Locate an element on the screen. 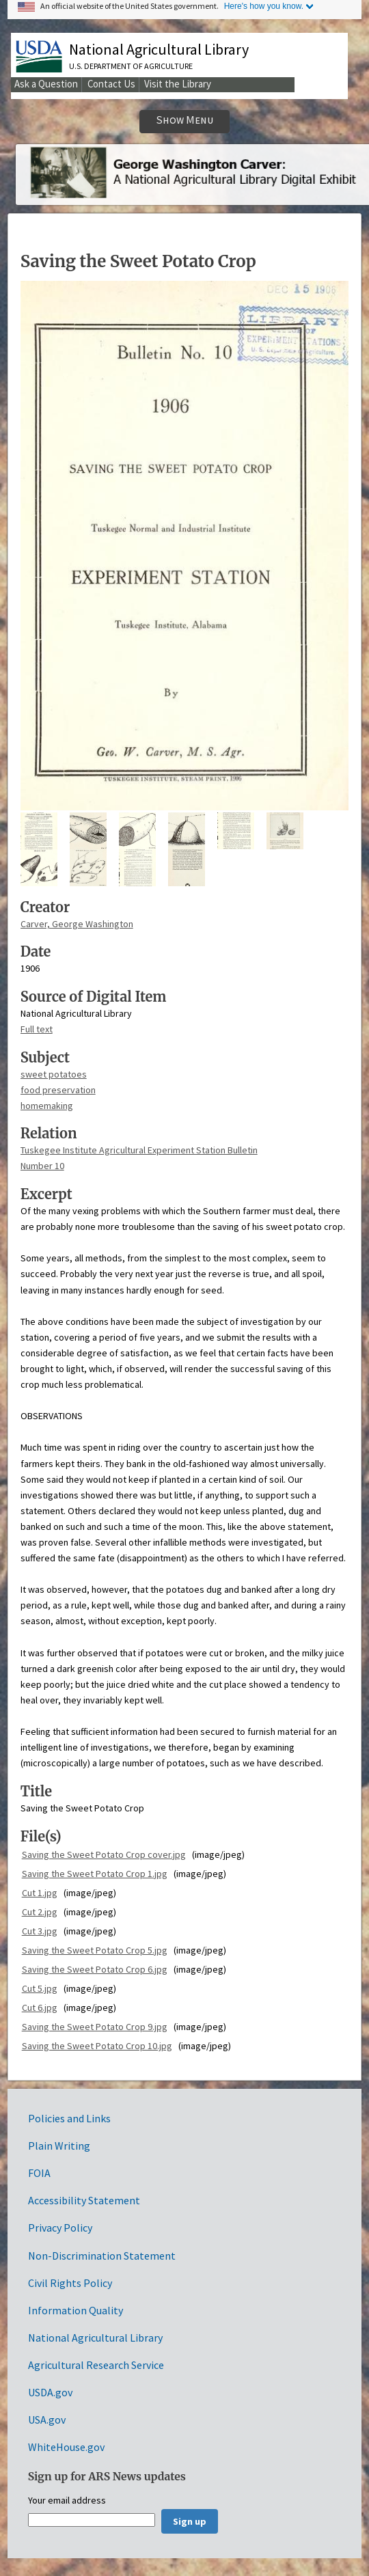 Image resolution: width=369 pixels, height=2576 pixels. food preservation is located at coordinates (58, 1090).